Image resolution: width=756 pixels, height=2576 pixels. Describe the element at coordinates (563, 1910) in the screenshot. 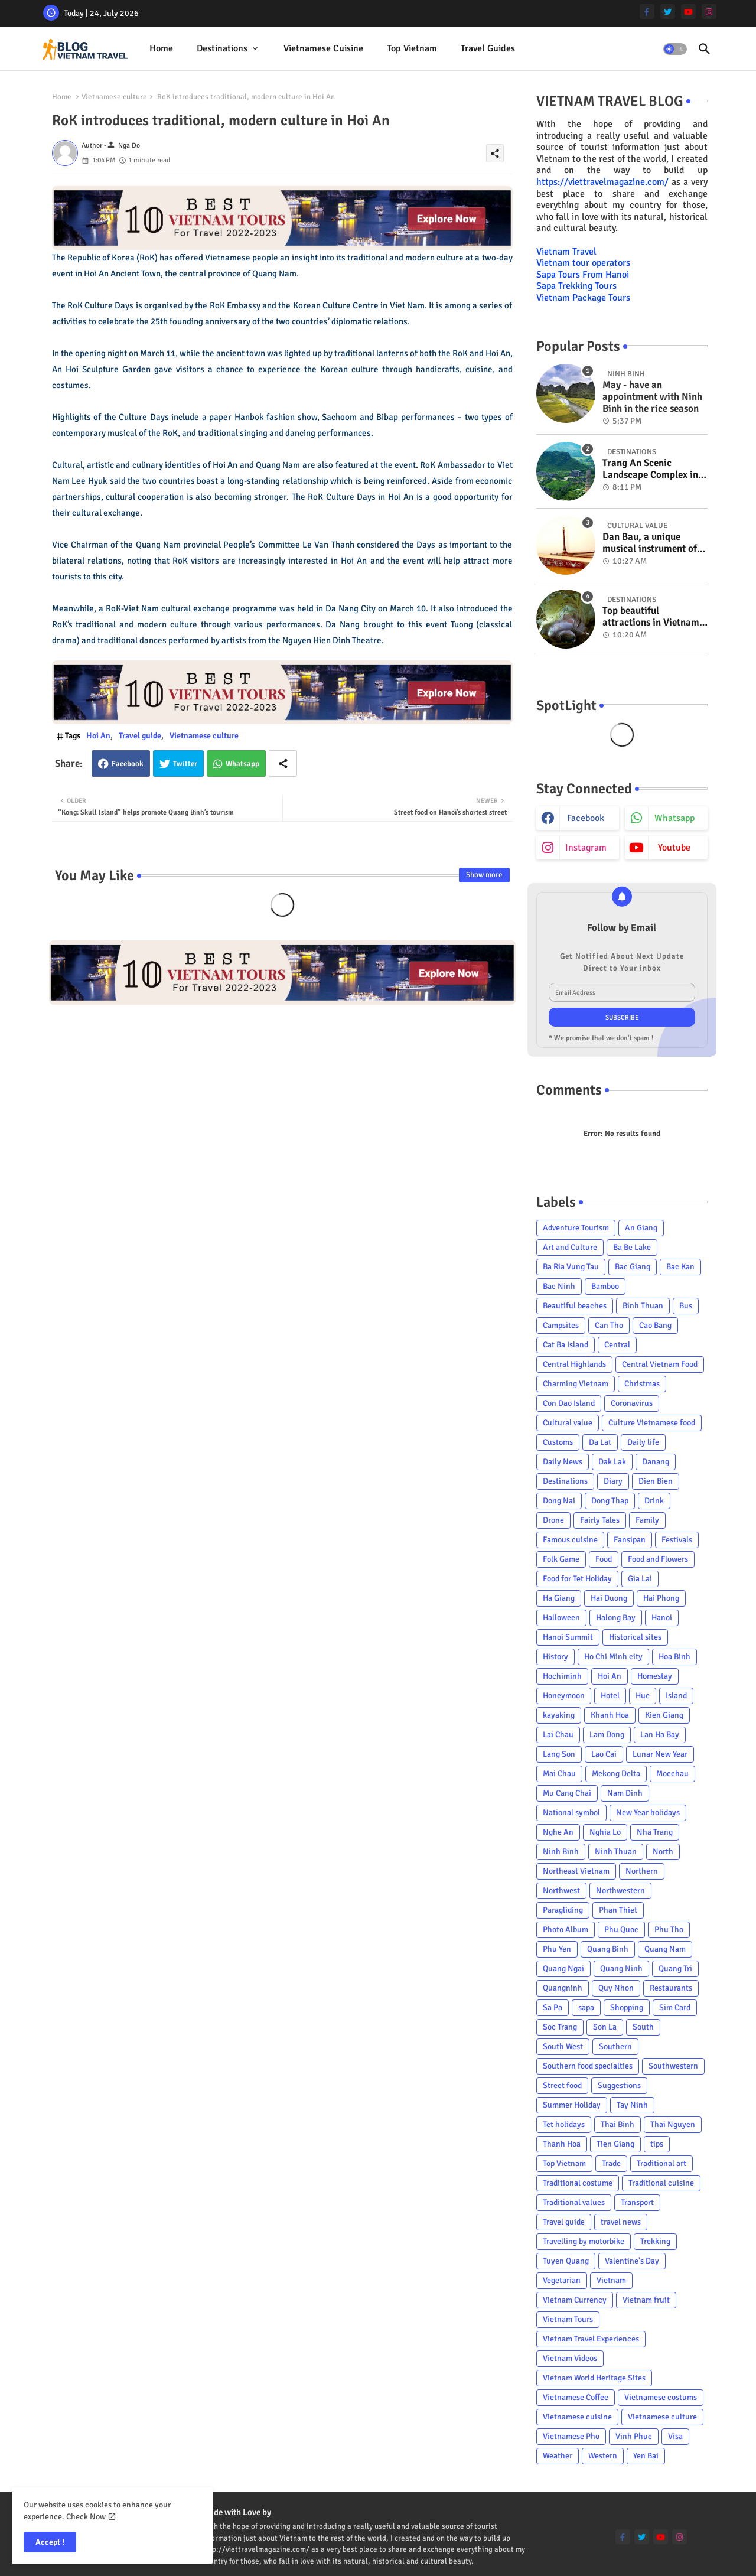

I see `Paragliding` at that location.